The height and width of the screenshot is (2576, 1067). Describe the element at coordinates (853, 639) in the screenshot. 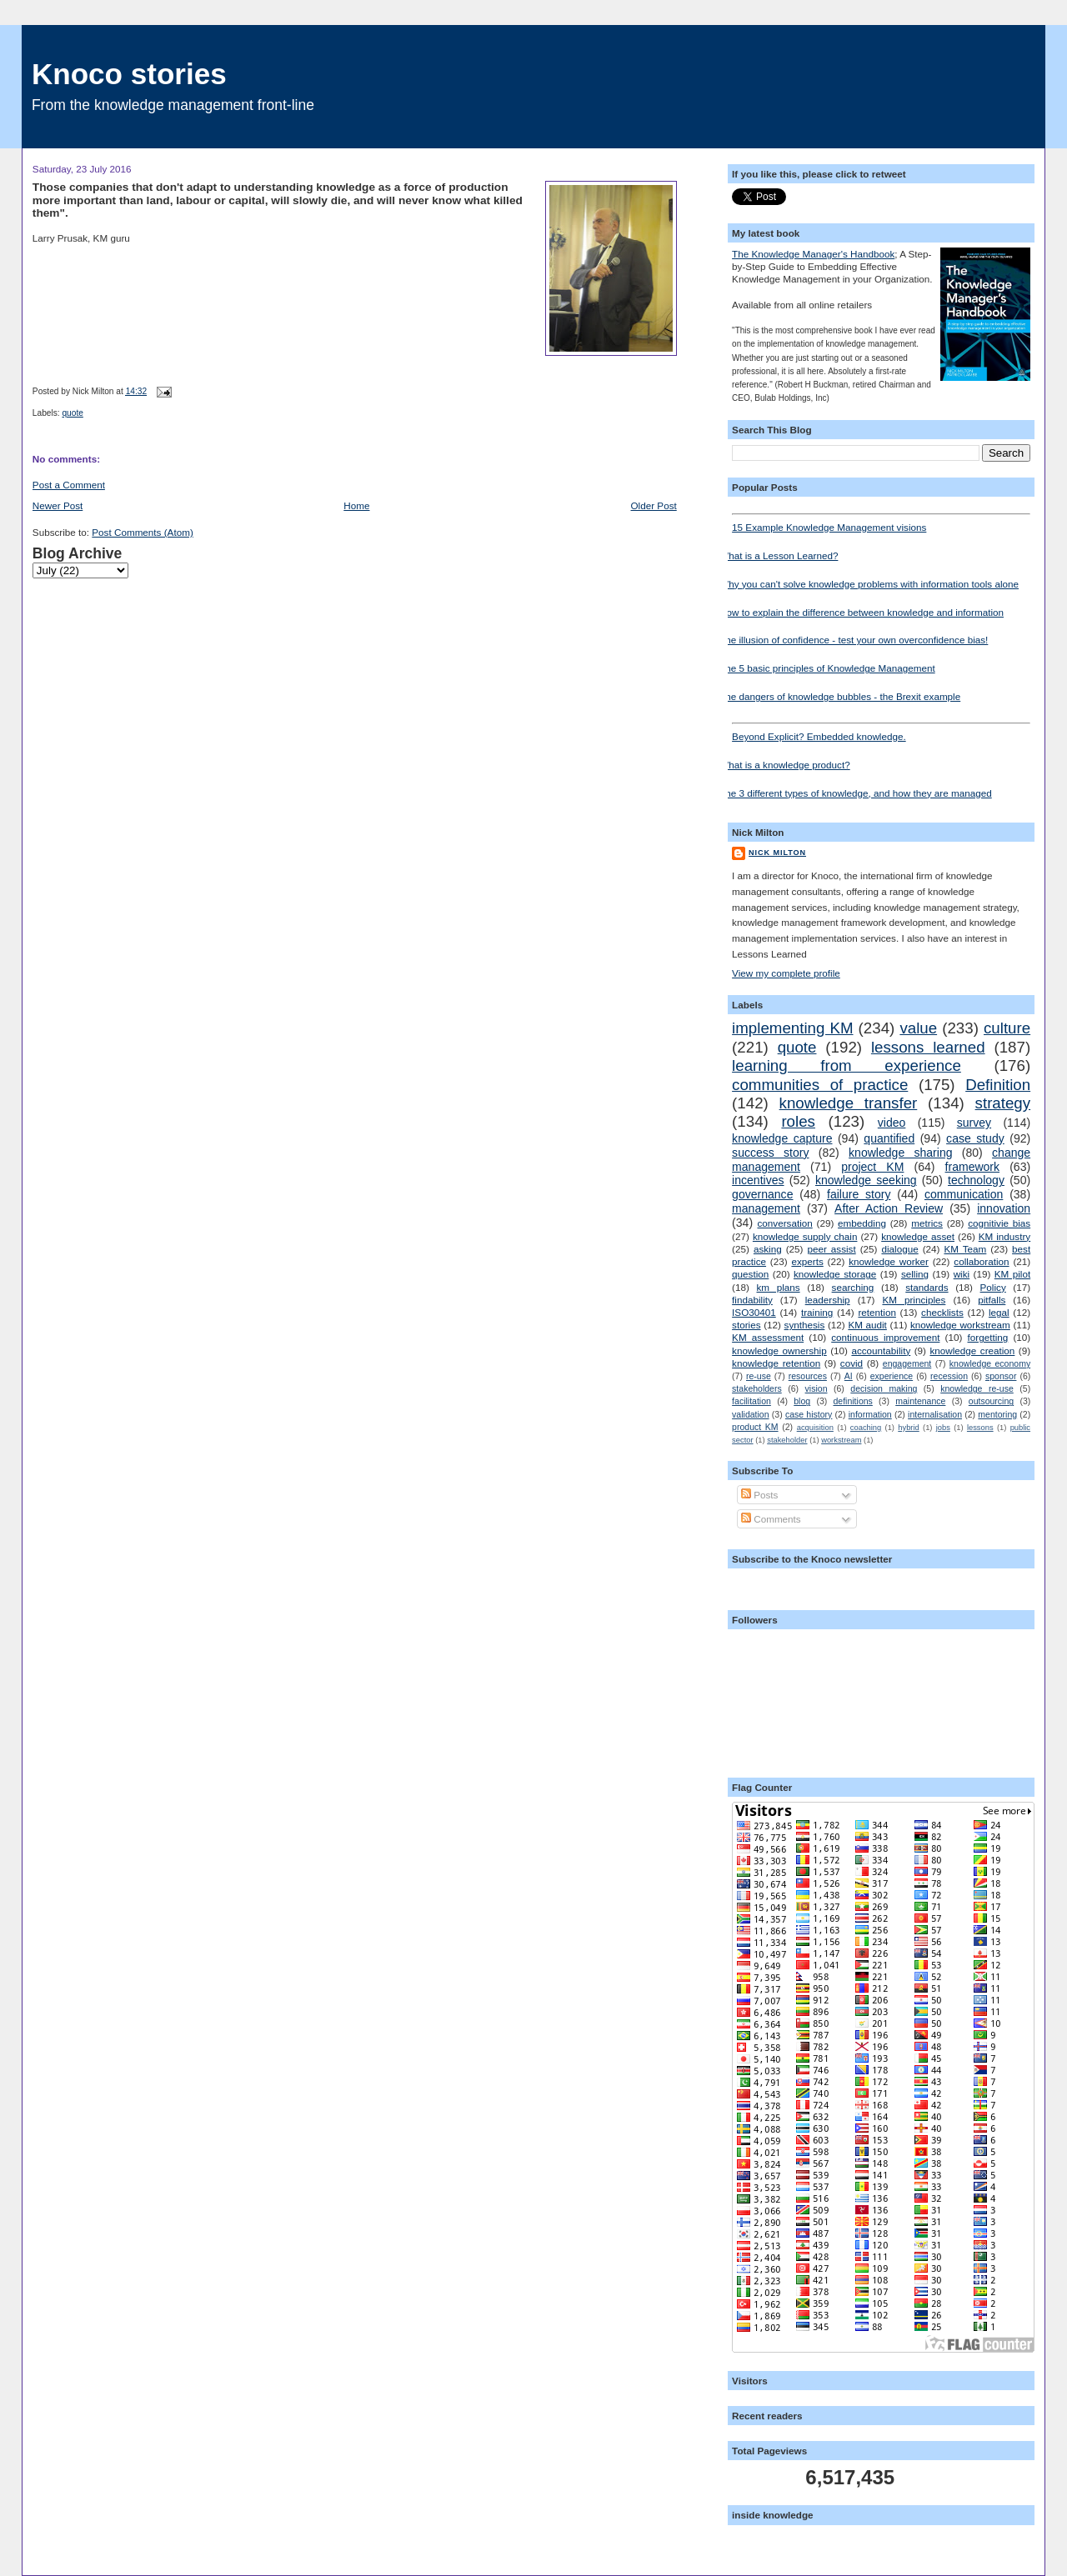

I see `The illusion of confidence - test your own overconfidence bias!` at that location.